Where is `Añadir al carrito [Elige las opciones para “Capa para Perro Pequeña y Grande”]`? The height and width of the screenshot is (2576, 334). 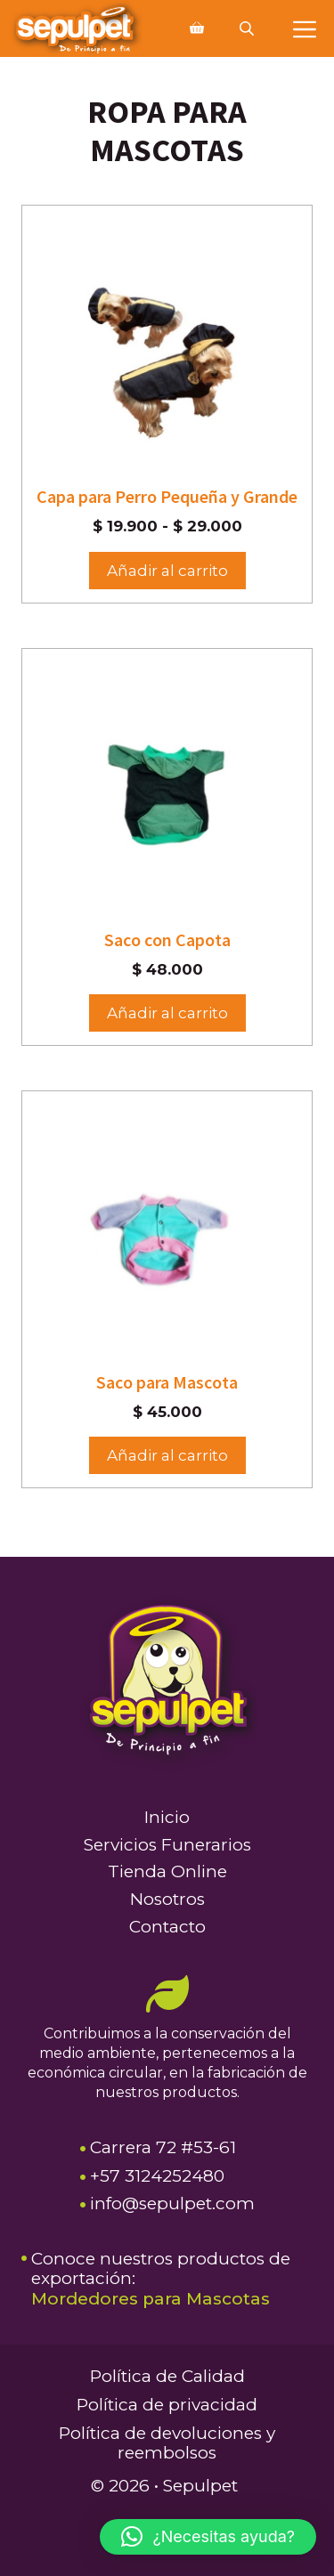 Añadir al carrito [Elige las opciones para “Capa para Perro Pequeña y Grande”] is located at coordinates (167, 570).